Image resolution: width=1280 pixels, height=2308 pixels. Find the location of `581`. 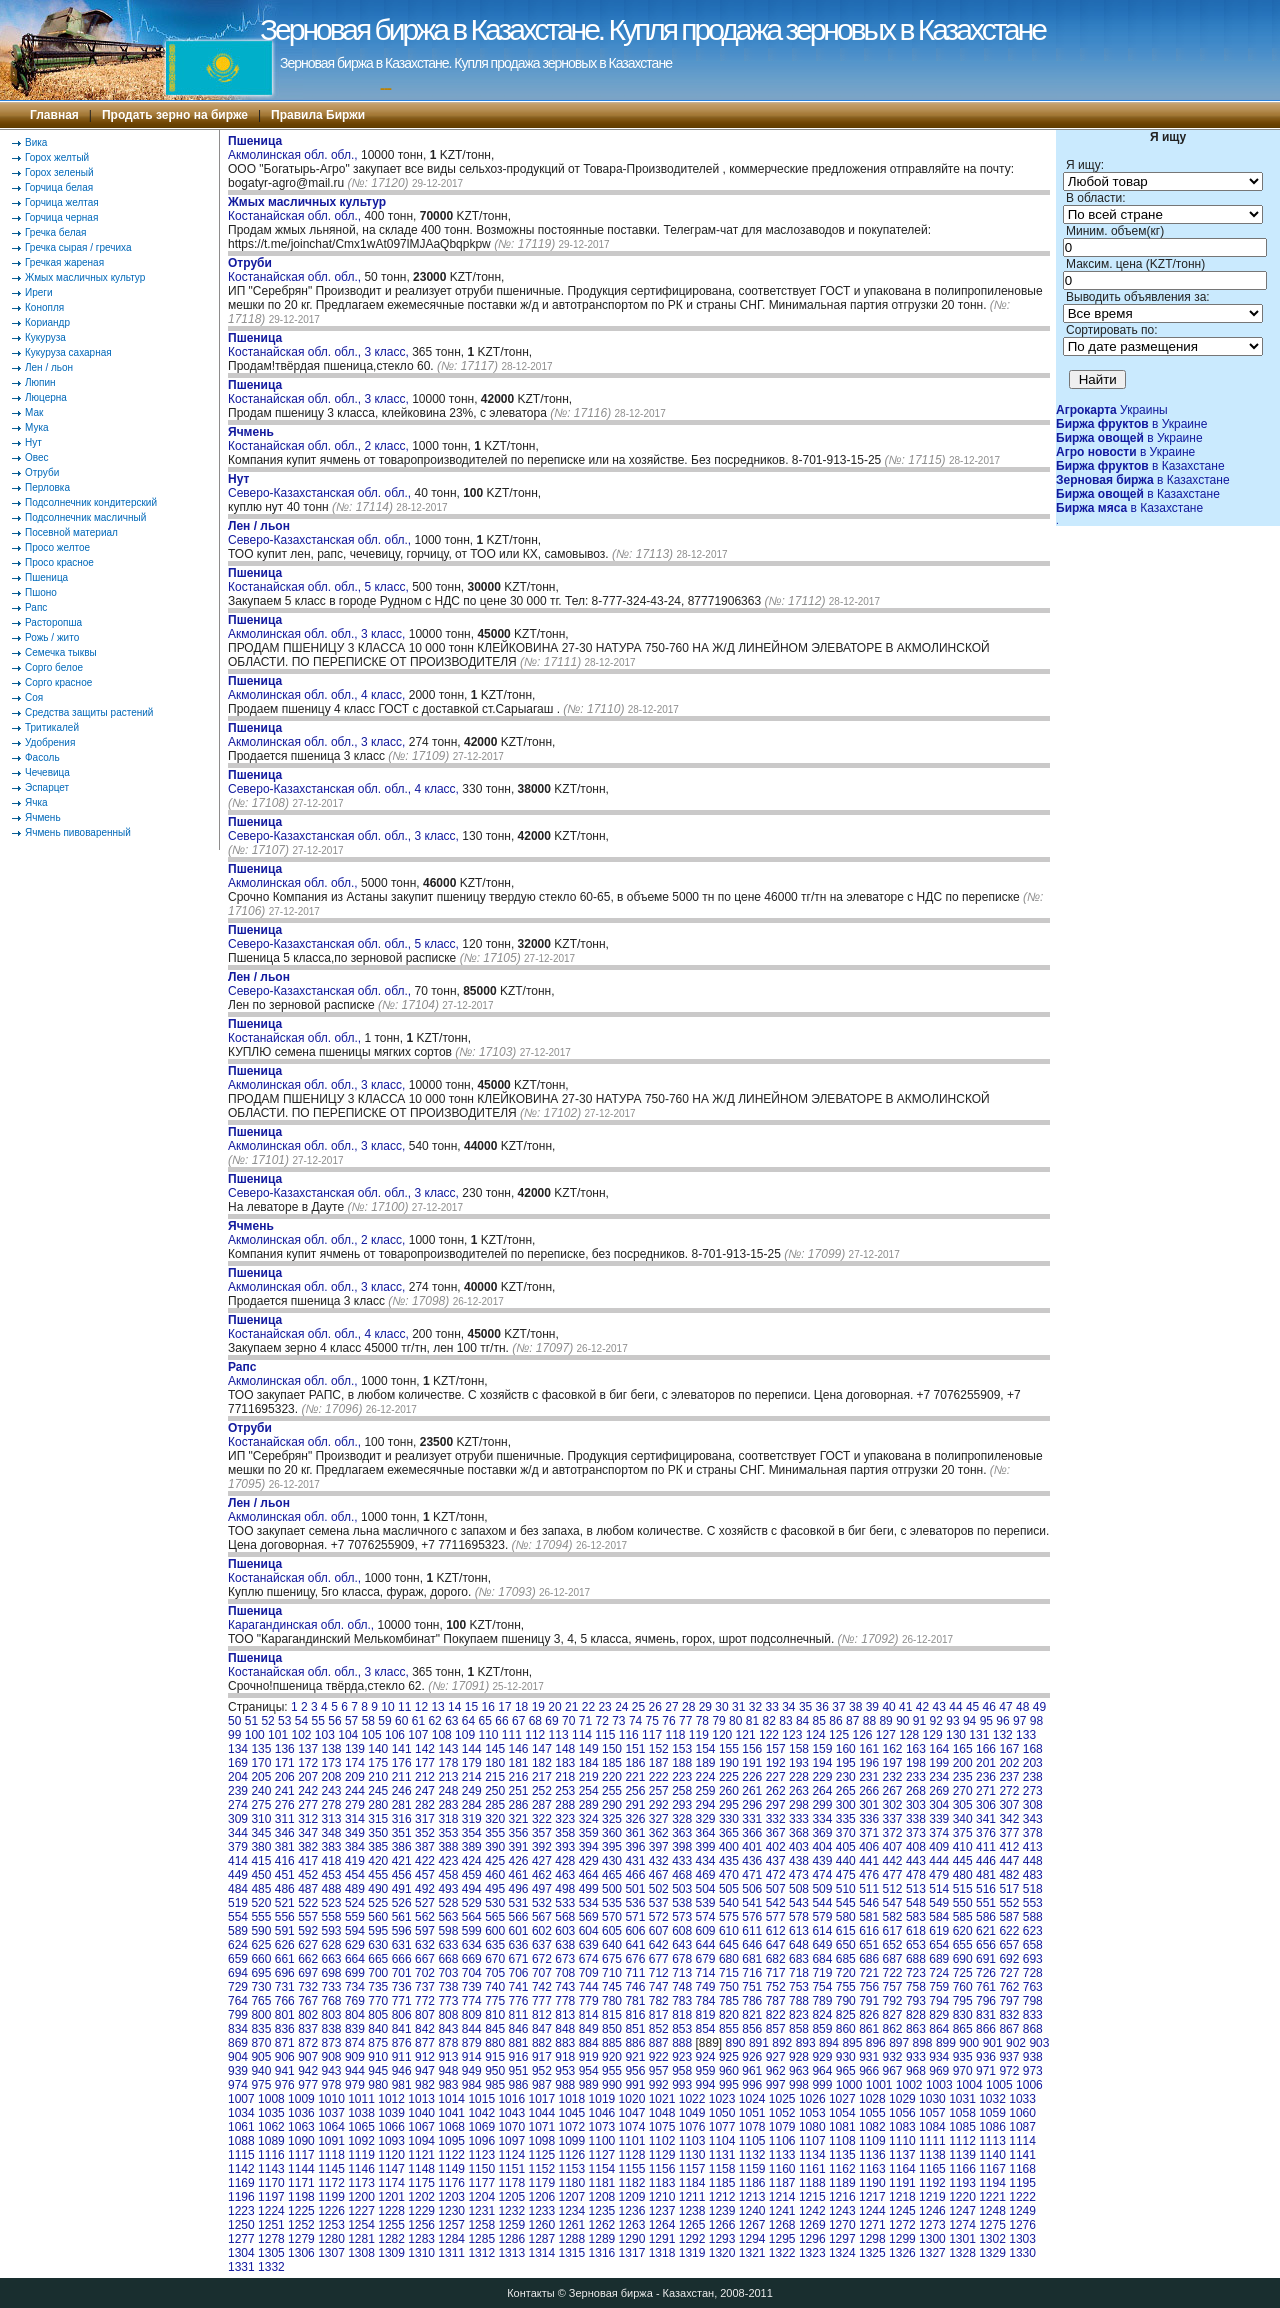

581 is located at coordinates (869, 1917).